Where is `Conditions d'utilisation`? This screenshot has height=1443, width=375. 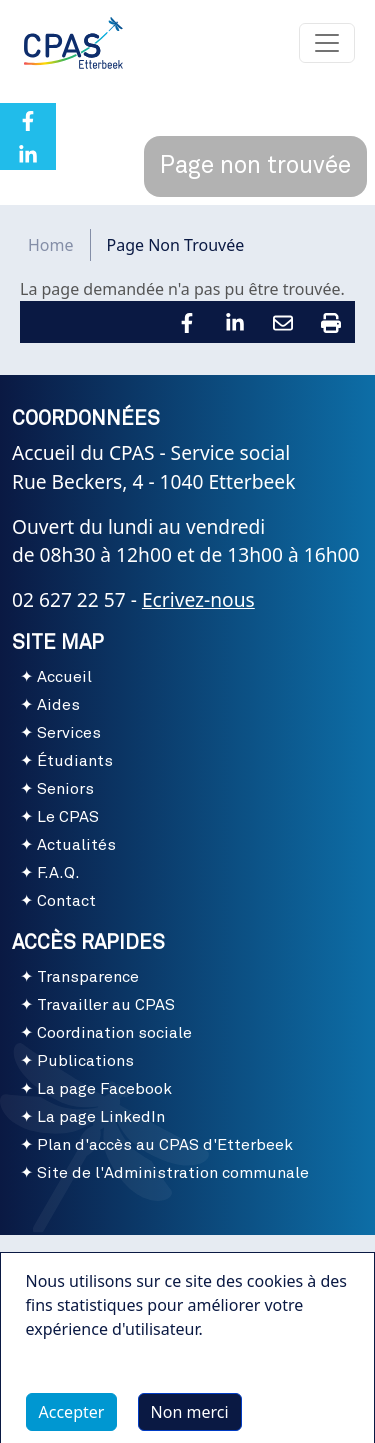 Conditions d'utilisation is located at coordinates (187, 1259).